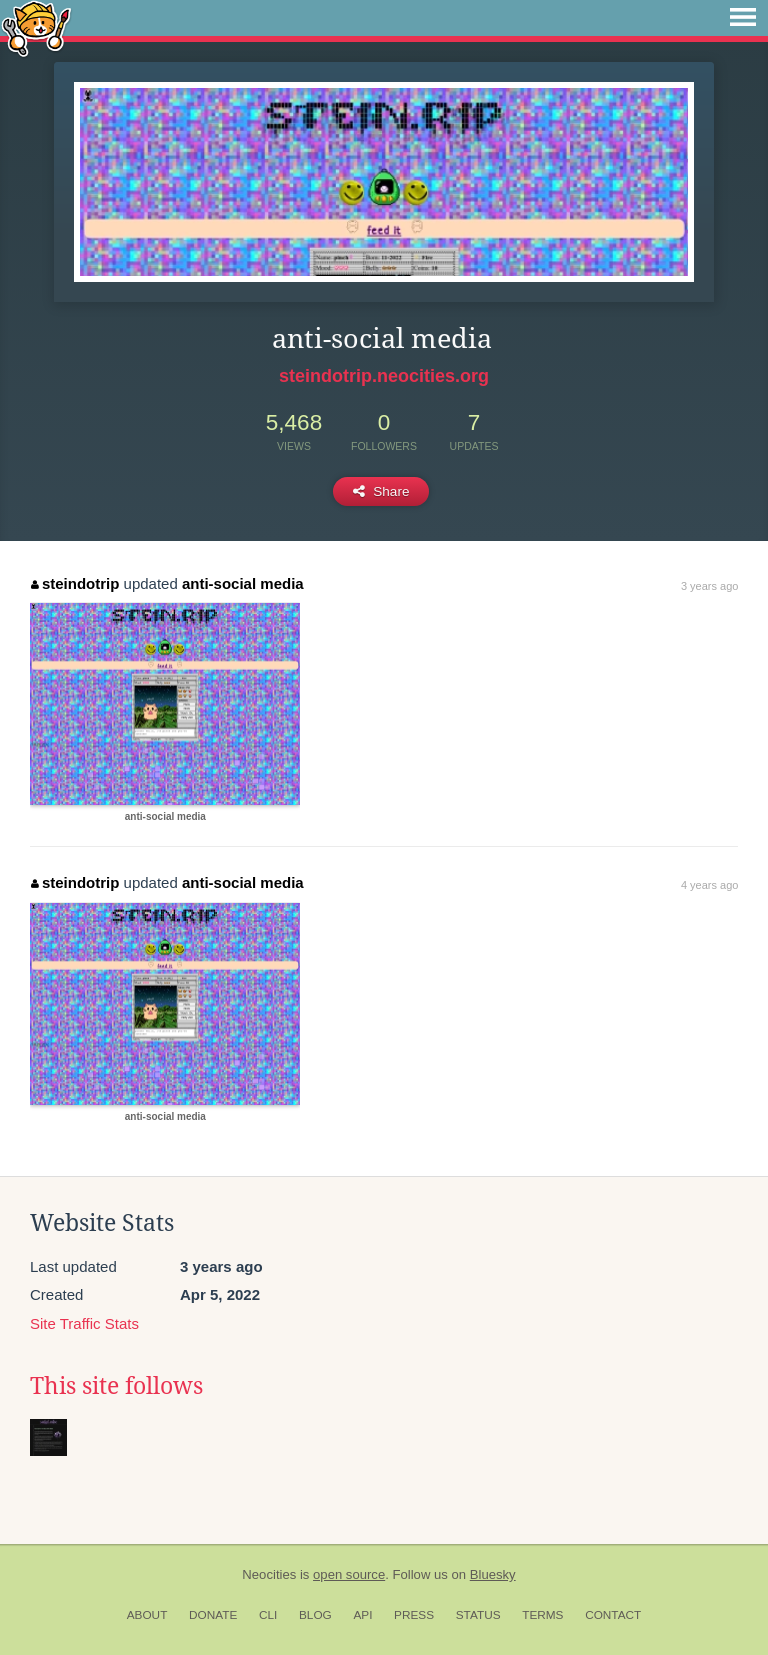 The width and height of the screenshot is (768, 1655). What do you see at coordinates (243, 583) in the screenshot?
I see `anti-social media` at bounding box center [243, 583].